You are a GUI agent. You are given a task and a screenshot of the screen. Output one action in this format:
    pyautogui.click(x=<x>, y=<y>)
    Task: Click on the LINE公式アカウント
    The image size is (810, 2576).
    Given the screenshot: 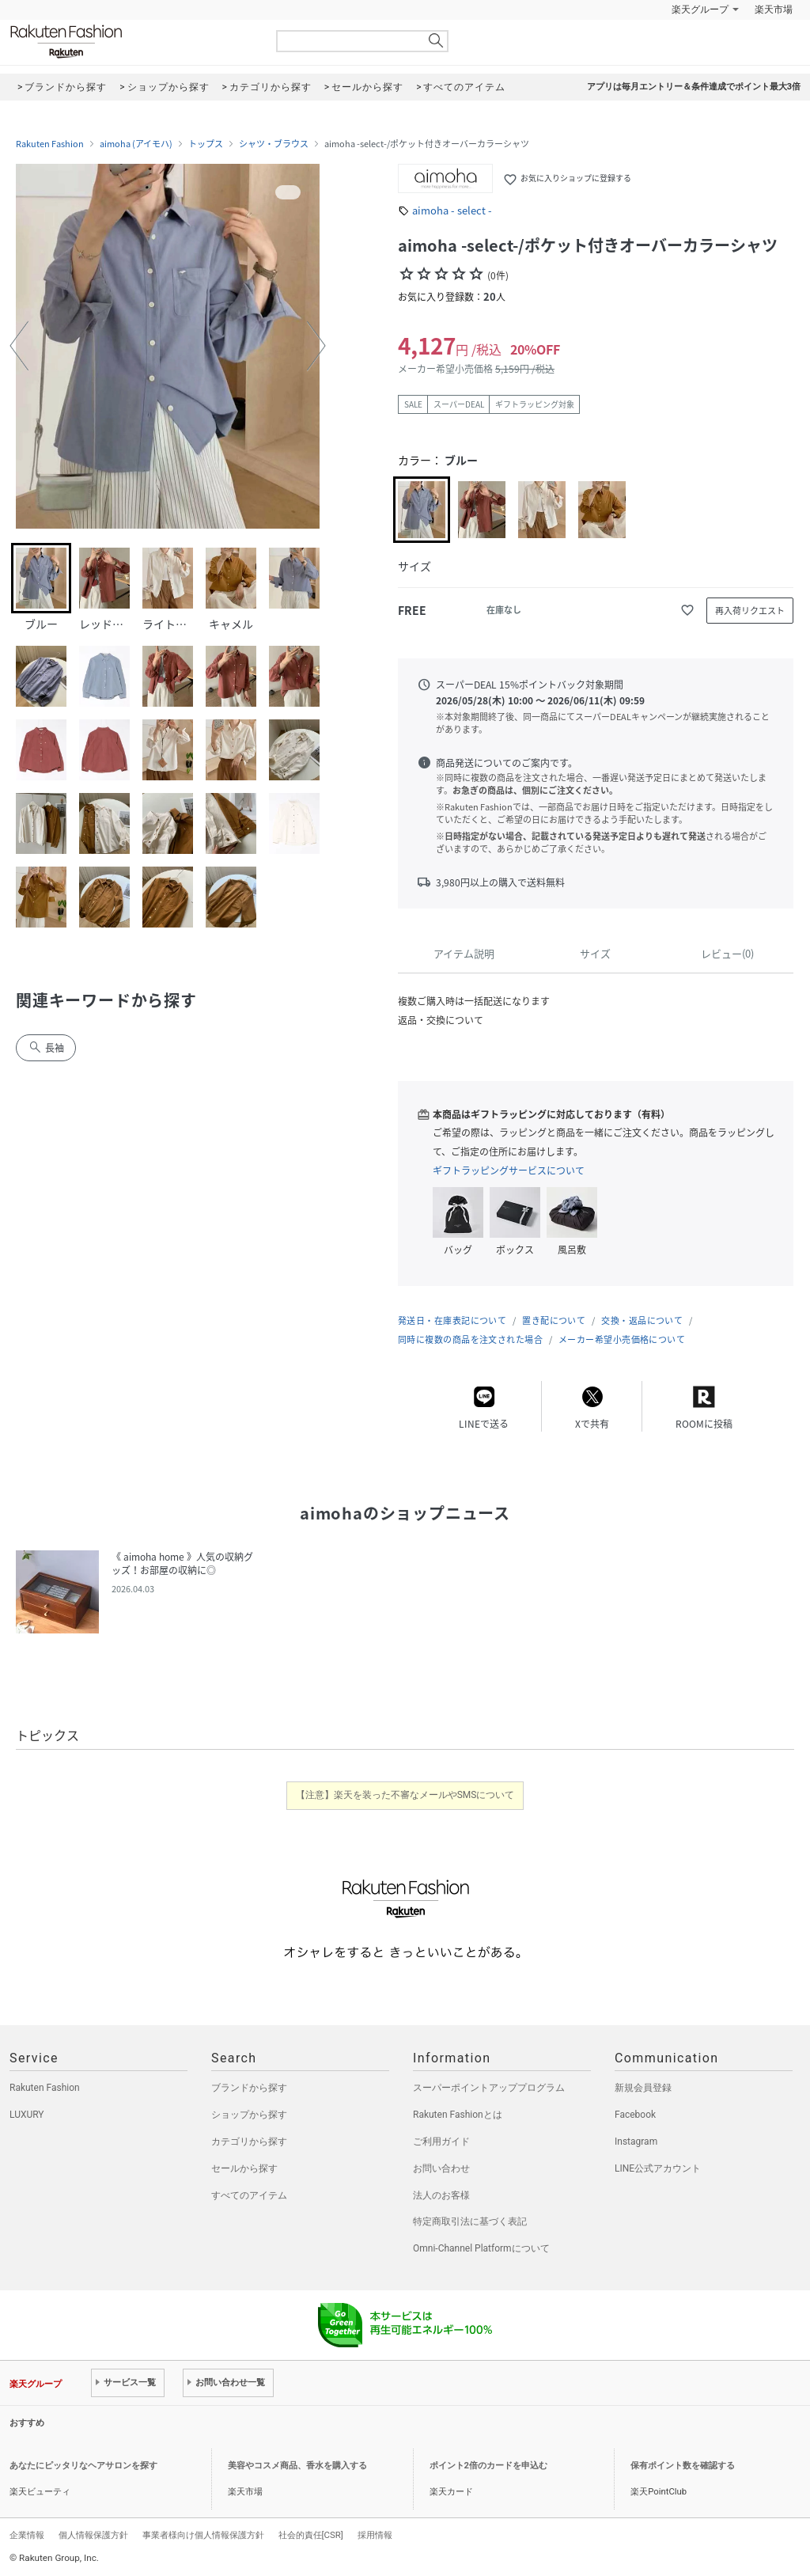 What is the action you would take?
    pyautogui.click(x=658, y=2168)
    